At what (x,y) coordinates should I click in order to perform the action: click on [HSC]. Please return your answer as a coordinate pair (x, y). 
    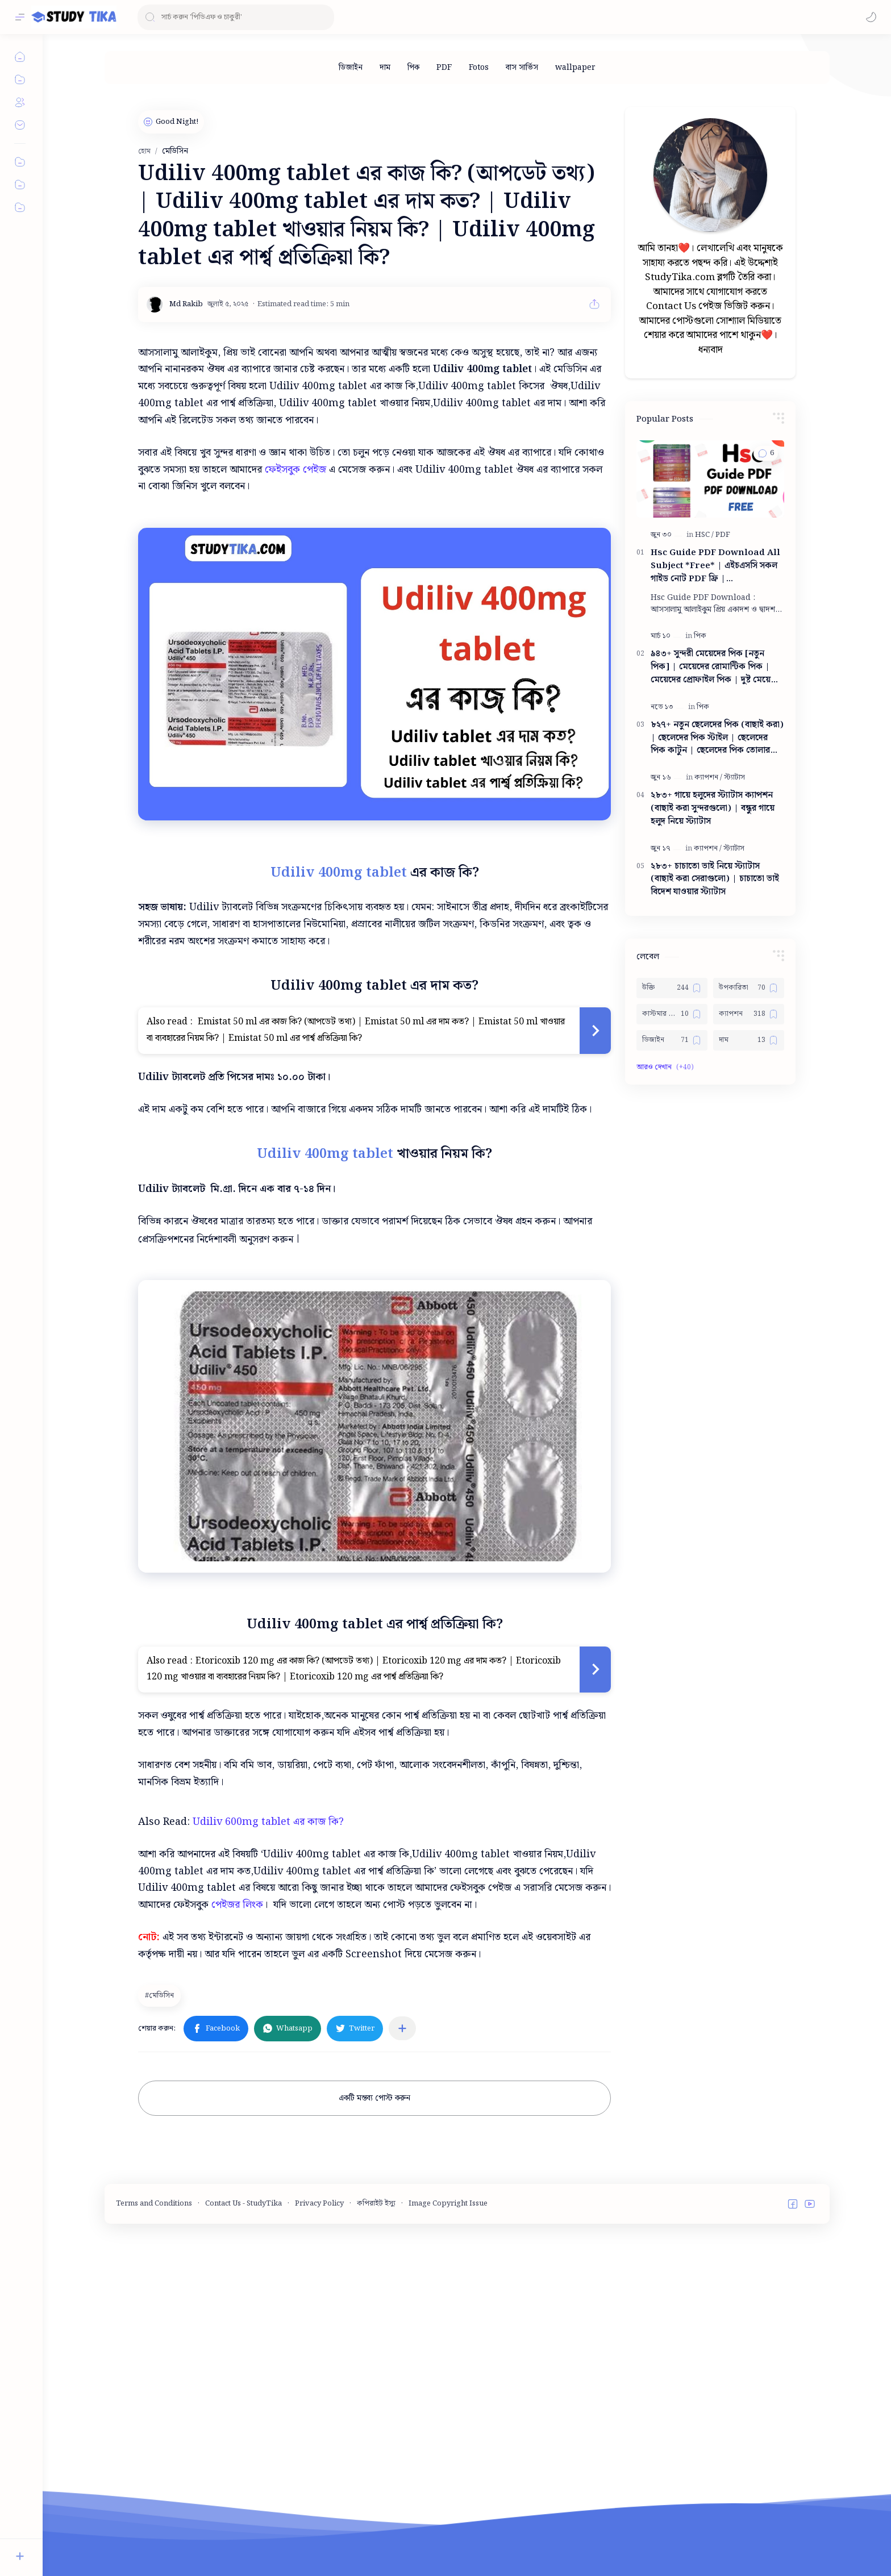
    Looking at the image, I should click on (704, 535).